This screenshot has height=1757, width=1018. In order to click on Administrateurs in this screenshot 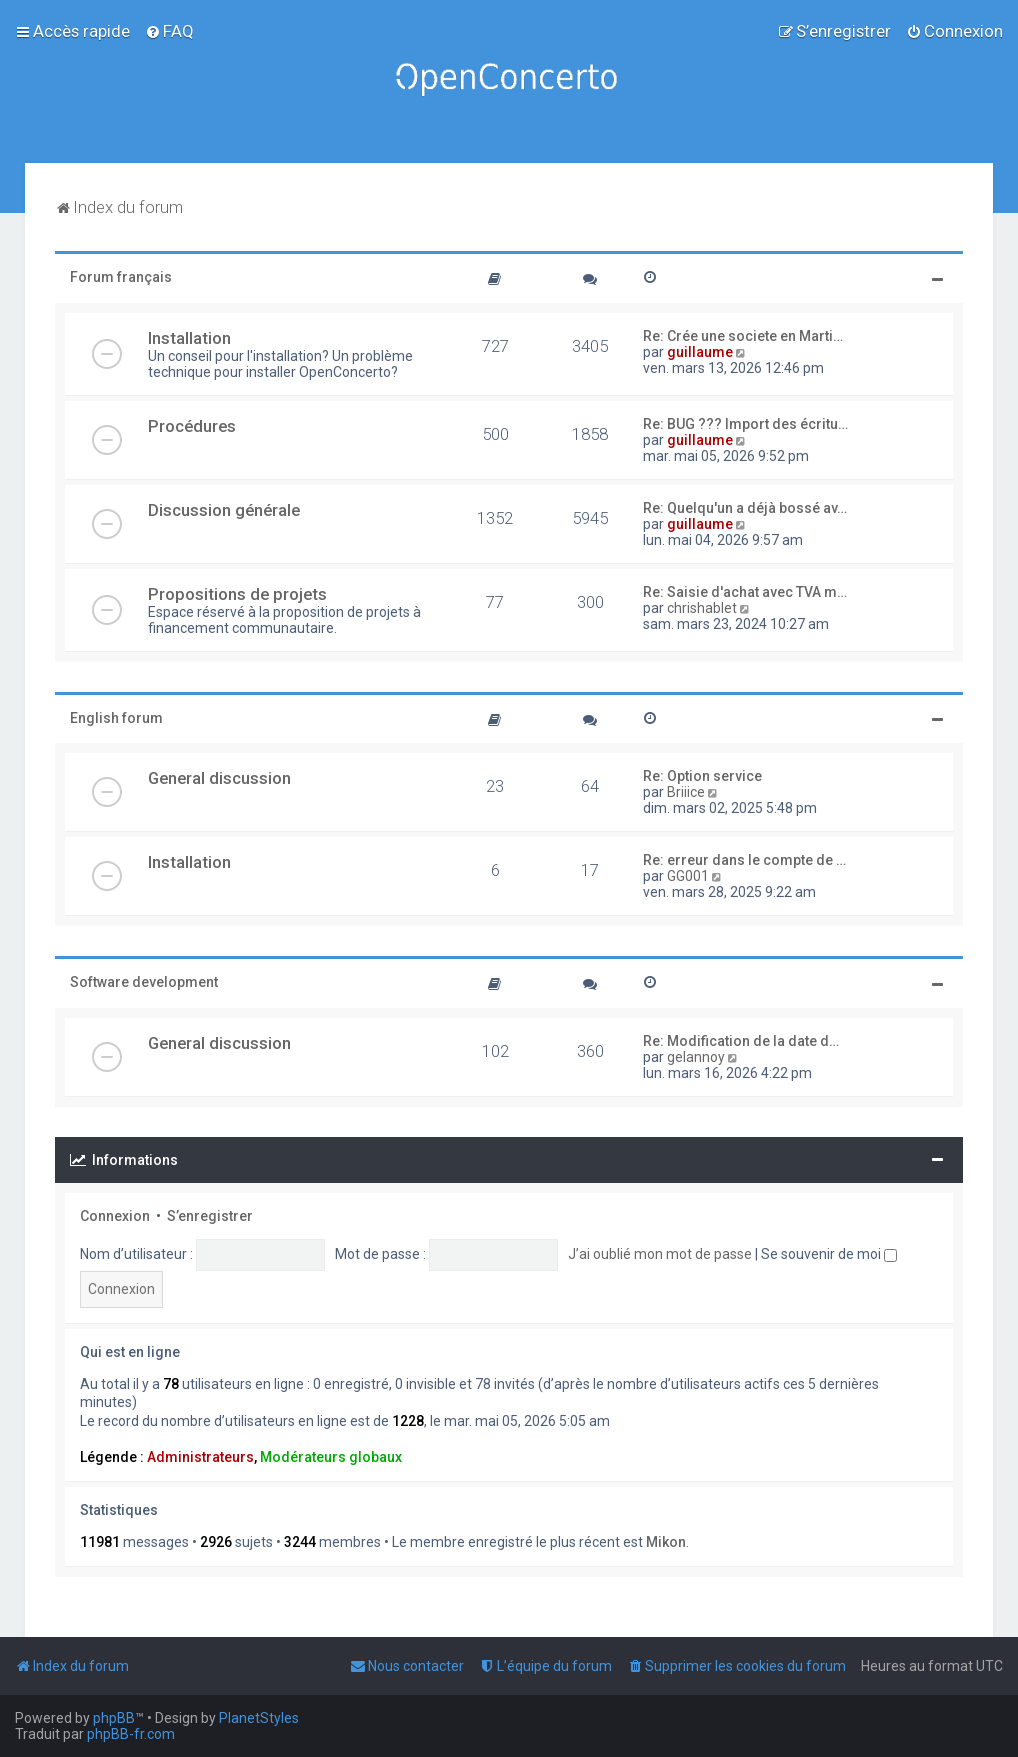, I will do `click(200, 1457)`.